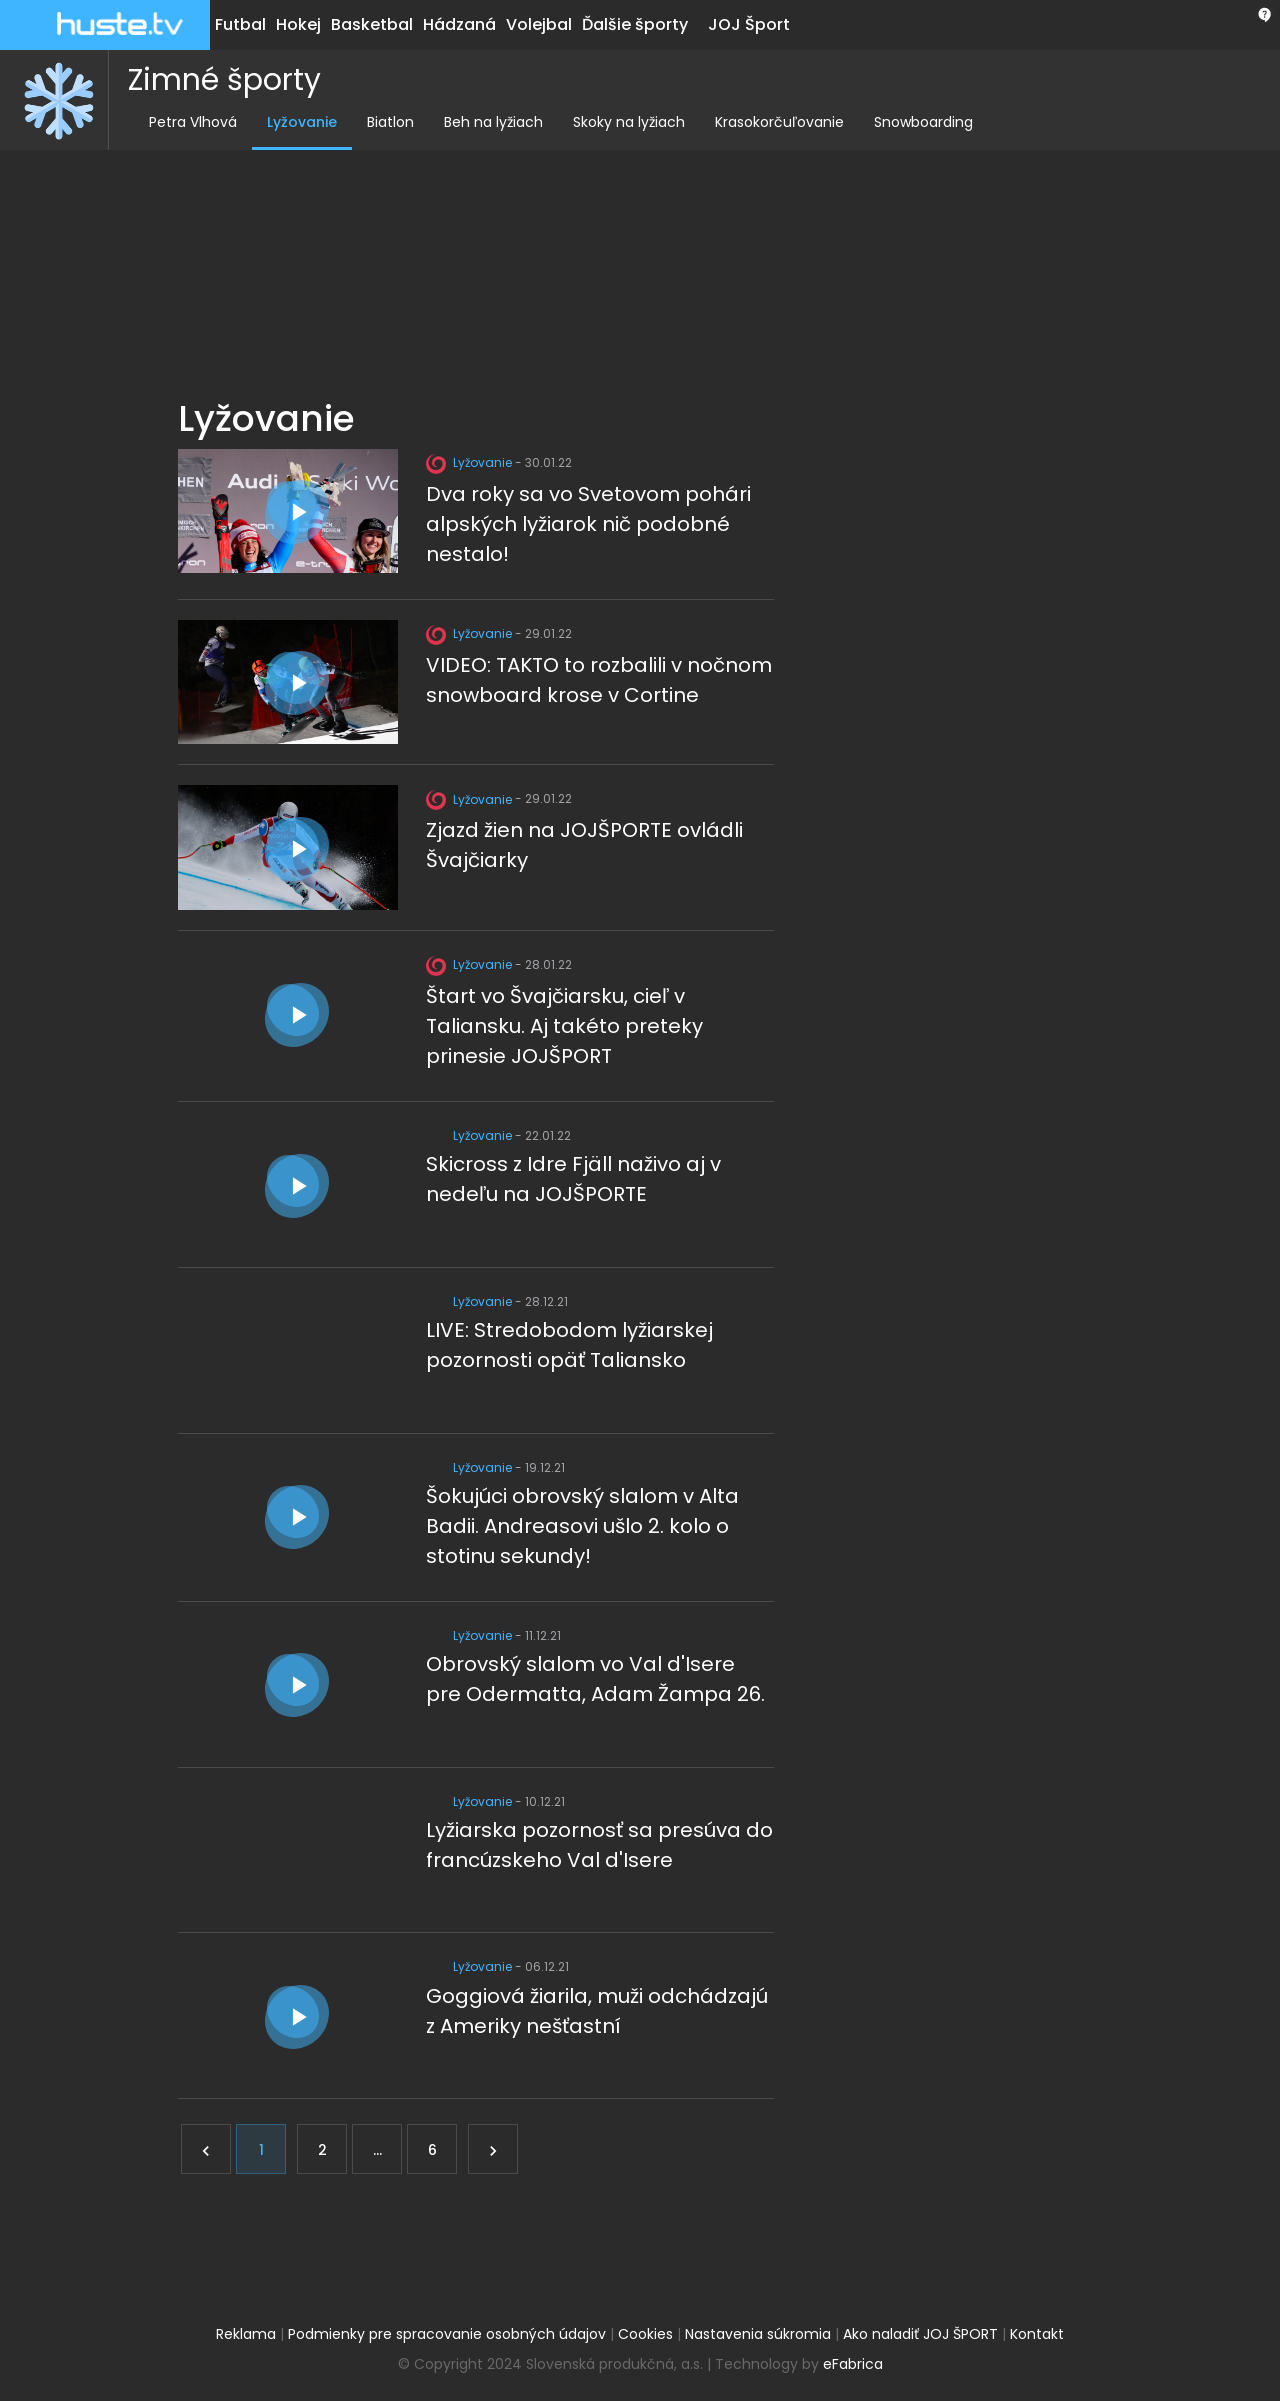  What do you see at coordinates (645, 2334) in the screenshot?
I see `Cookies` at bounding box center [645, 2334].